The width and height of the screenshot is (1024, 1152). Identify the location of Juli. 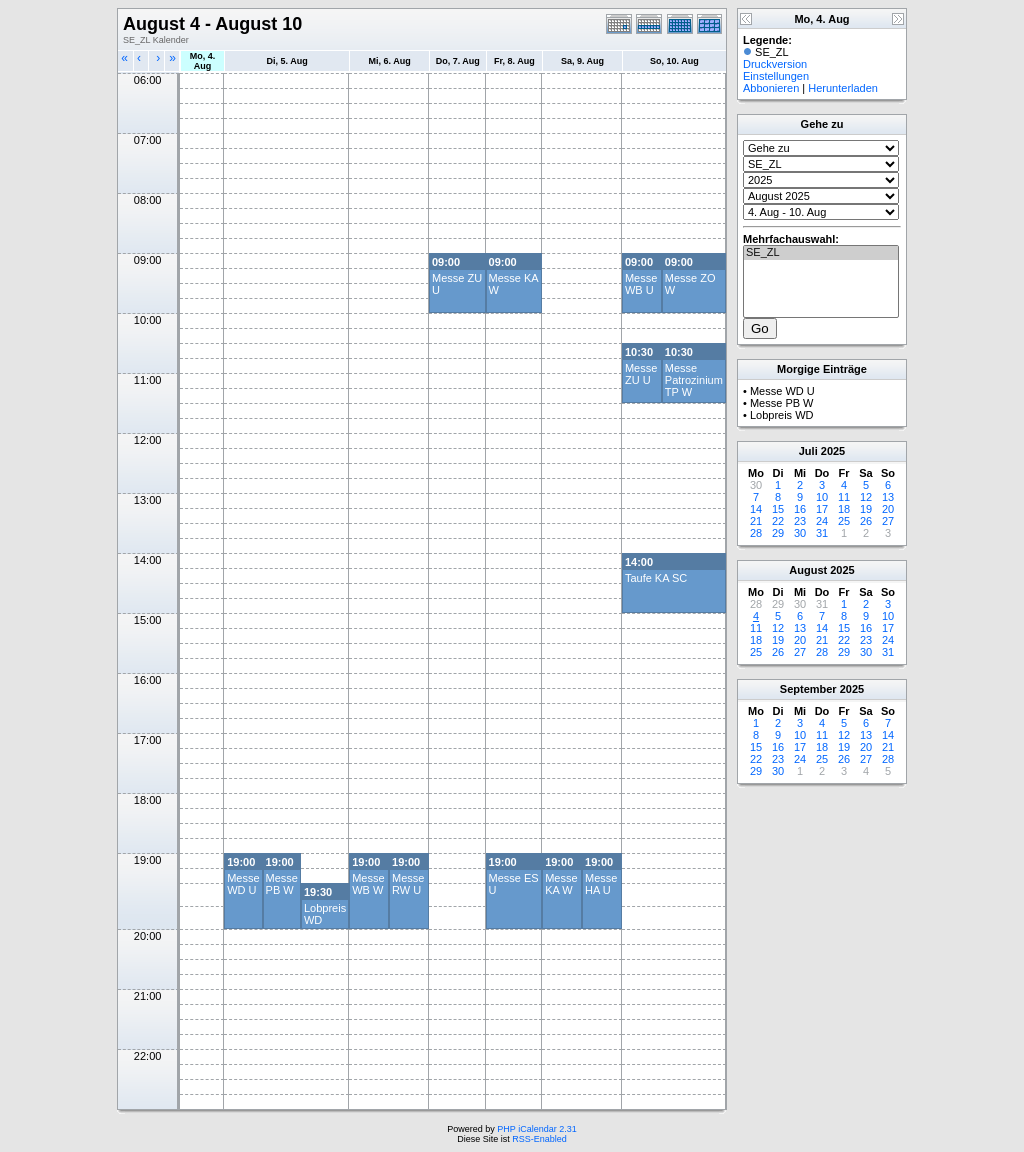
(808, 451).